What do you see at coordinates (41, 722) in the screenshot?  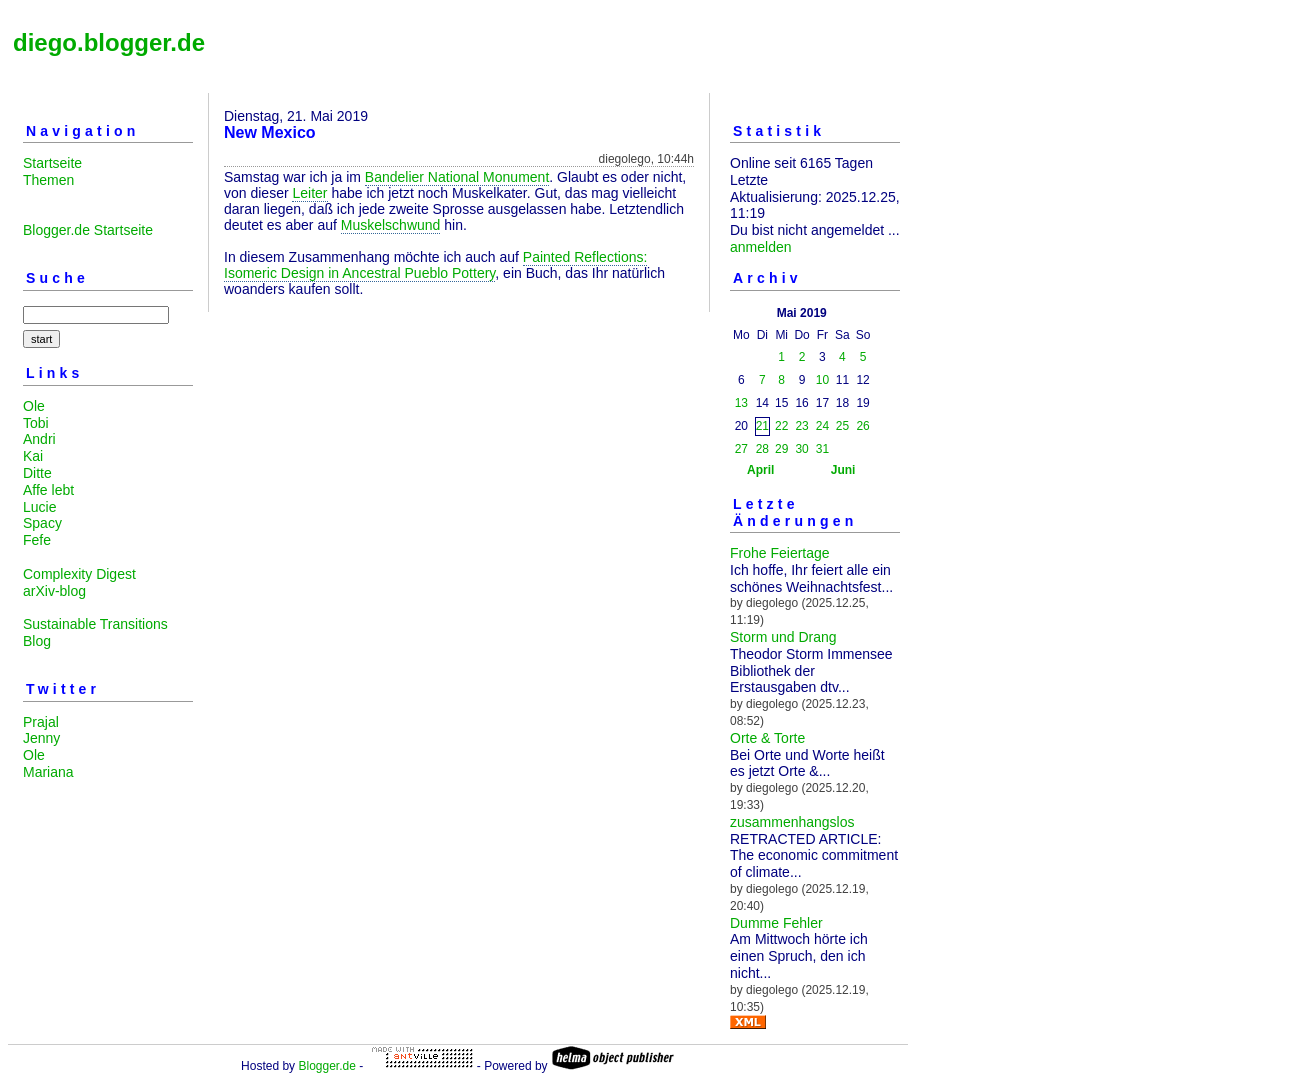 I see `Prajal` at bounding box center [41, 722].